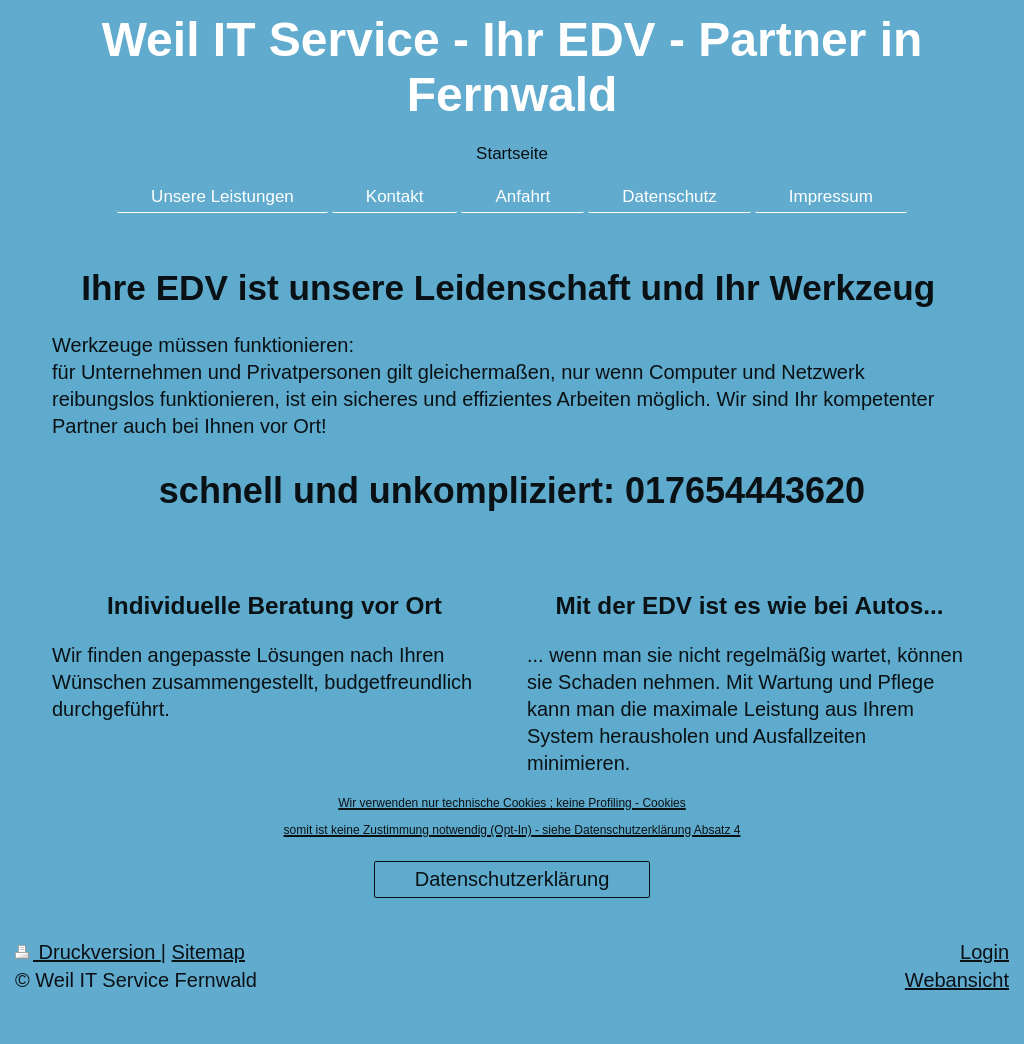  What do you see at coordinates (984, 952) in the screenshot?
I see `Login` at bounding box center [984, 952].